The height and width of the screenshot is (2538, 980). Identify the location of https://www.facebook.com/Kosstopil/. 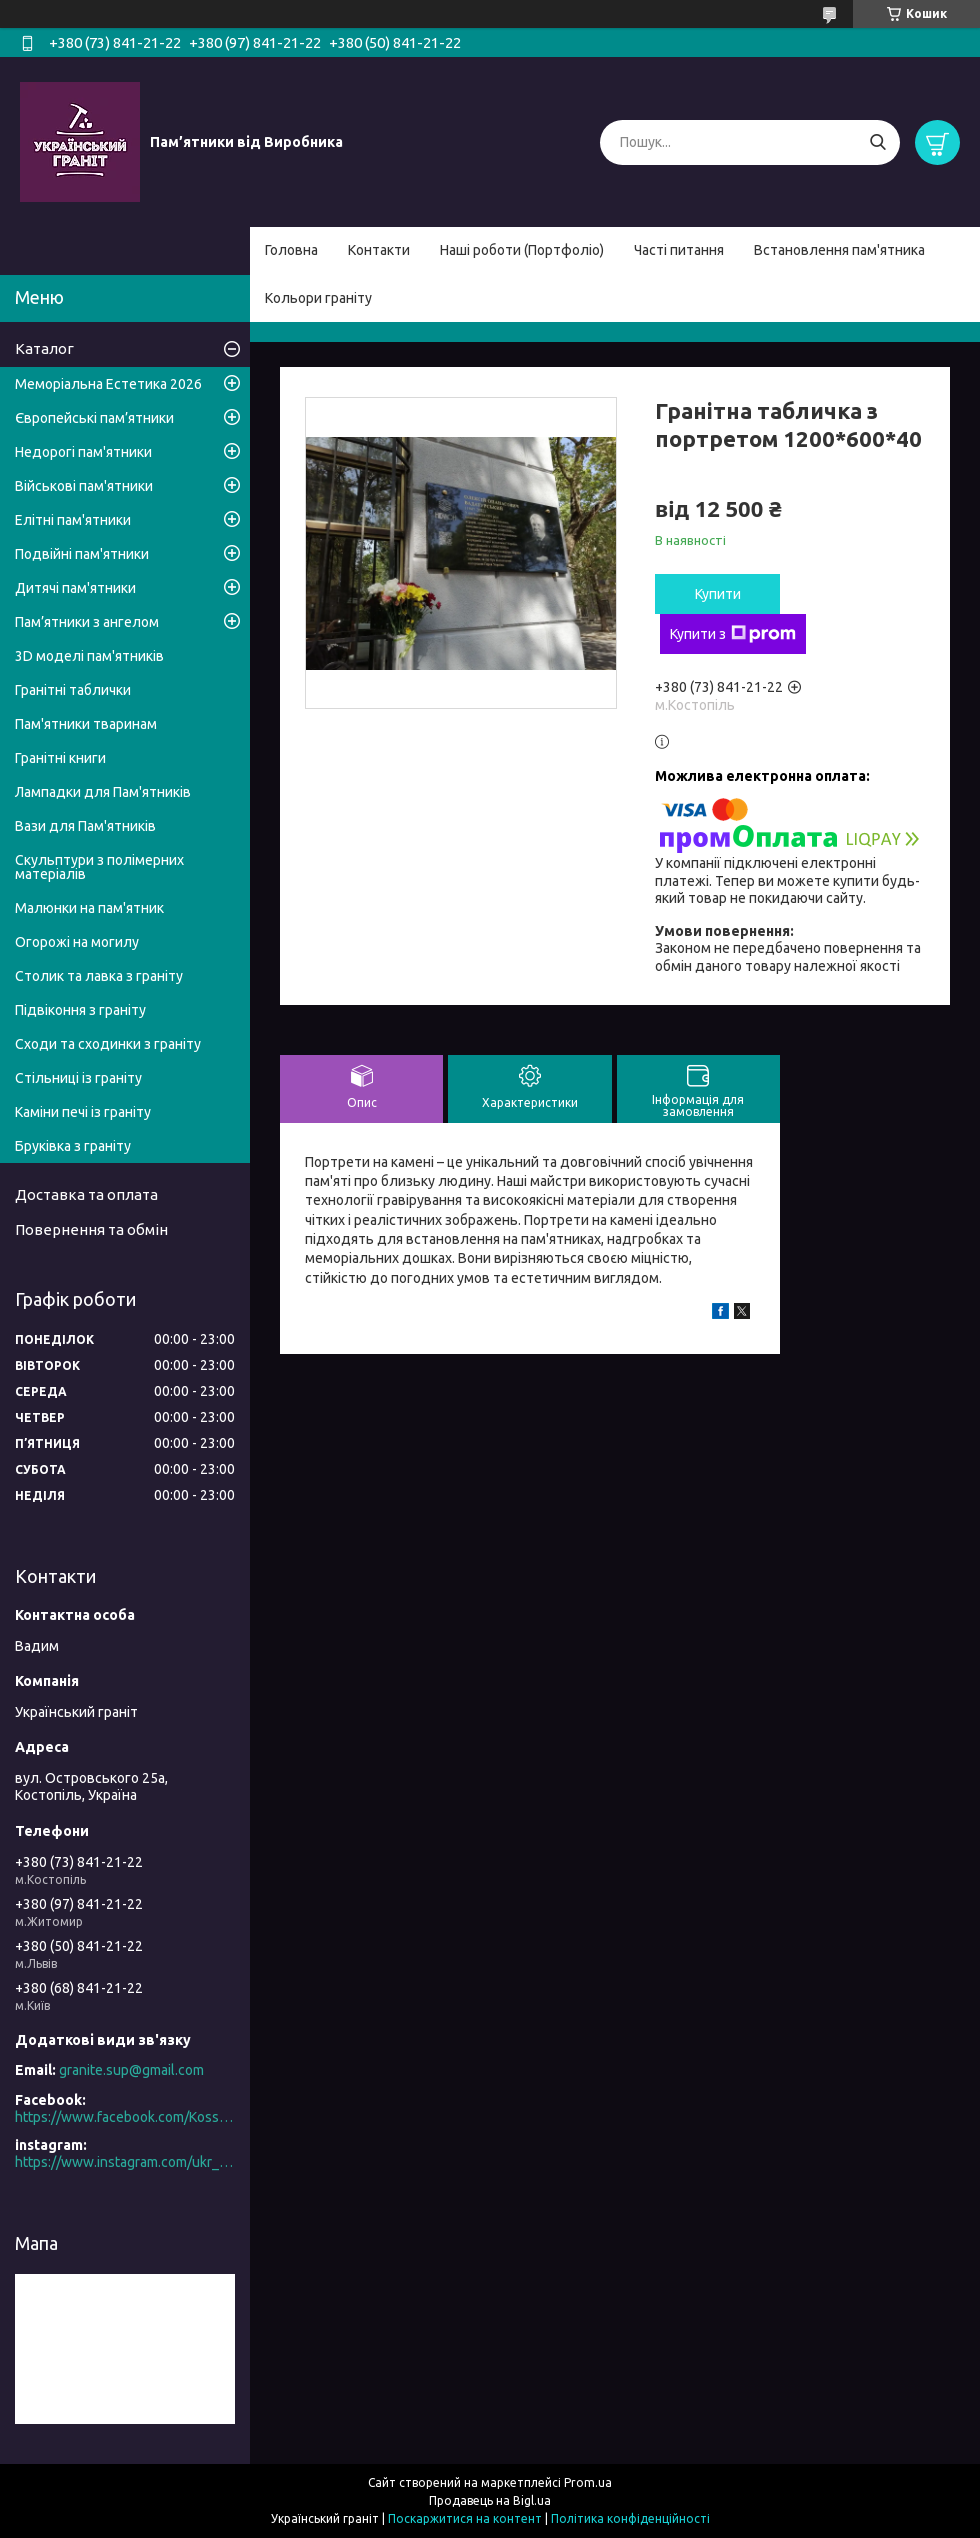
(125, 2117).